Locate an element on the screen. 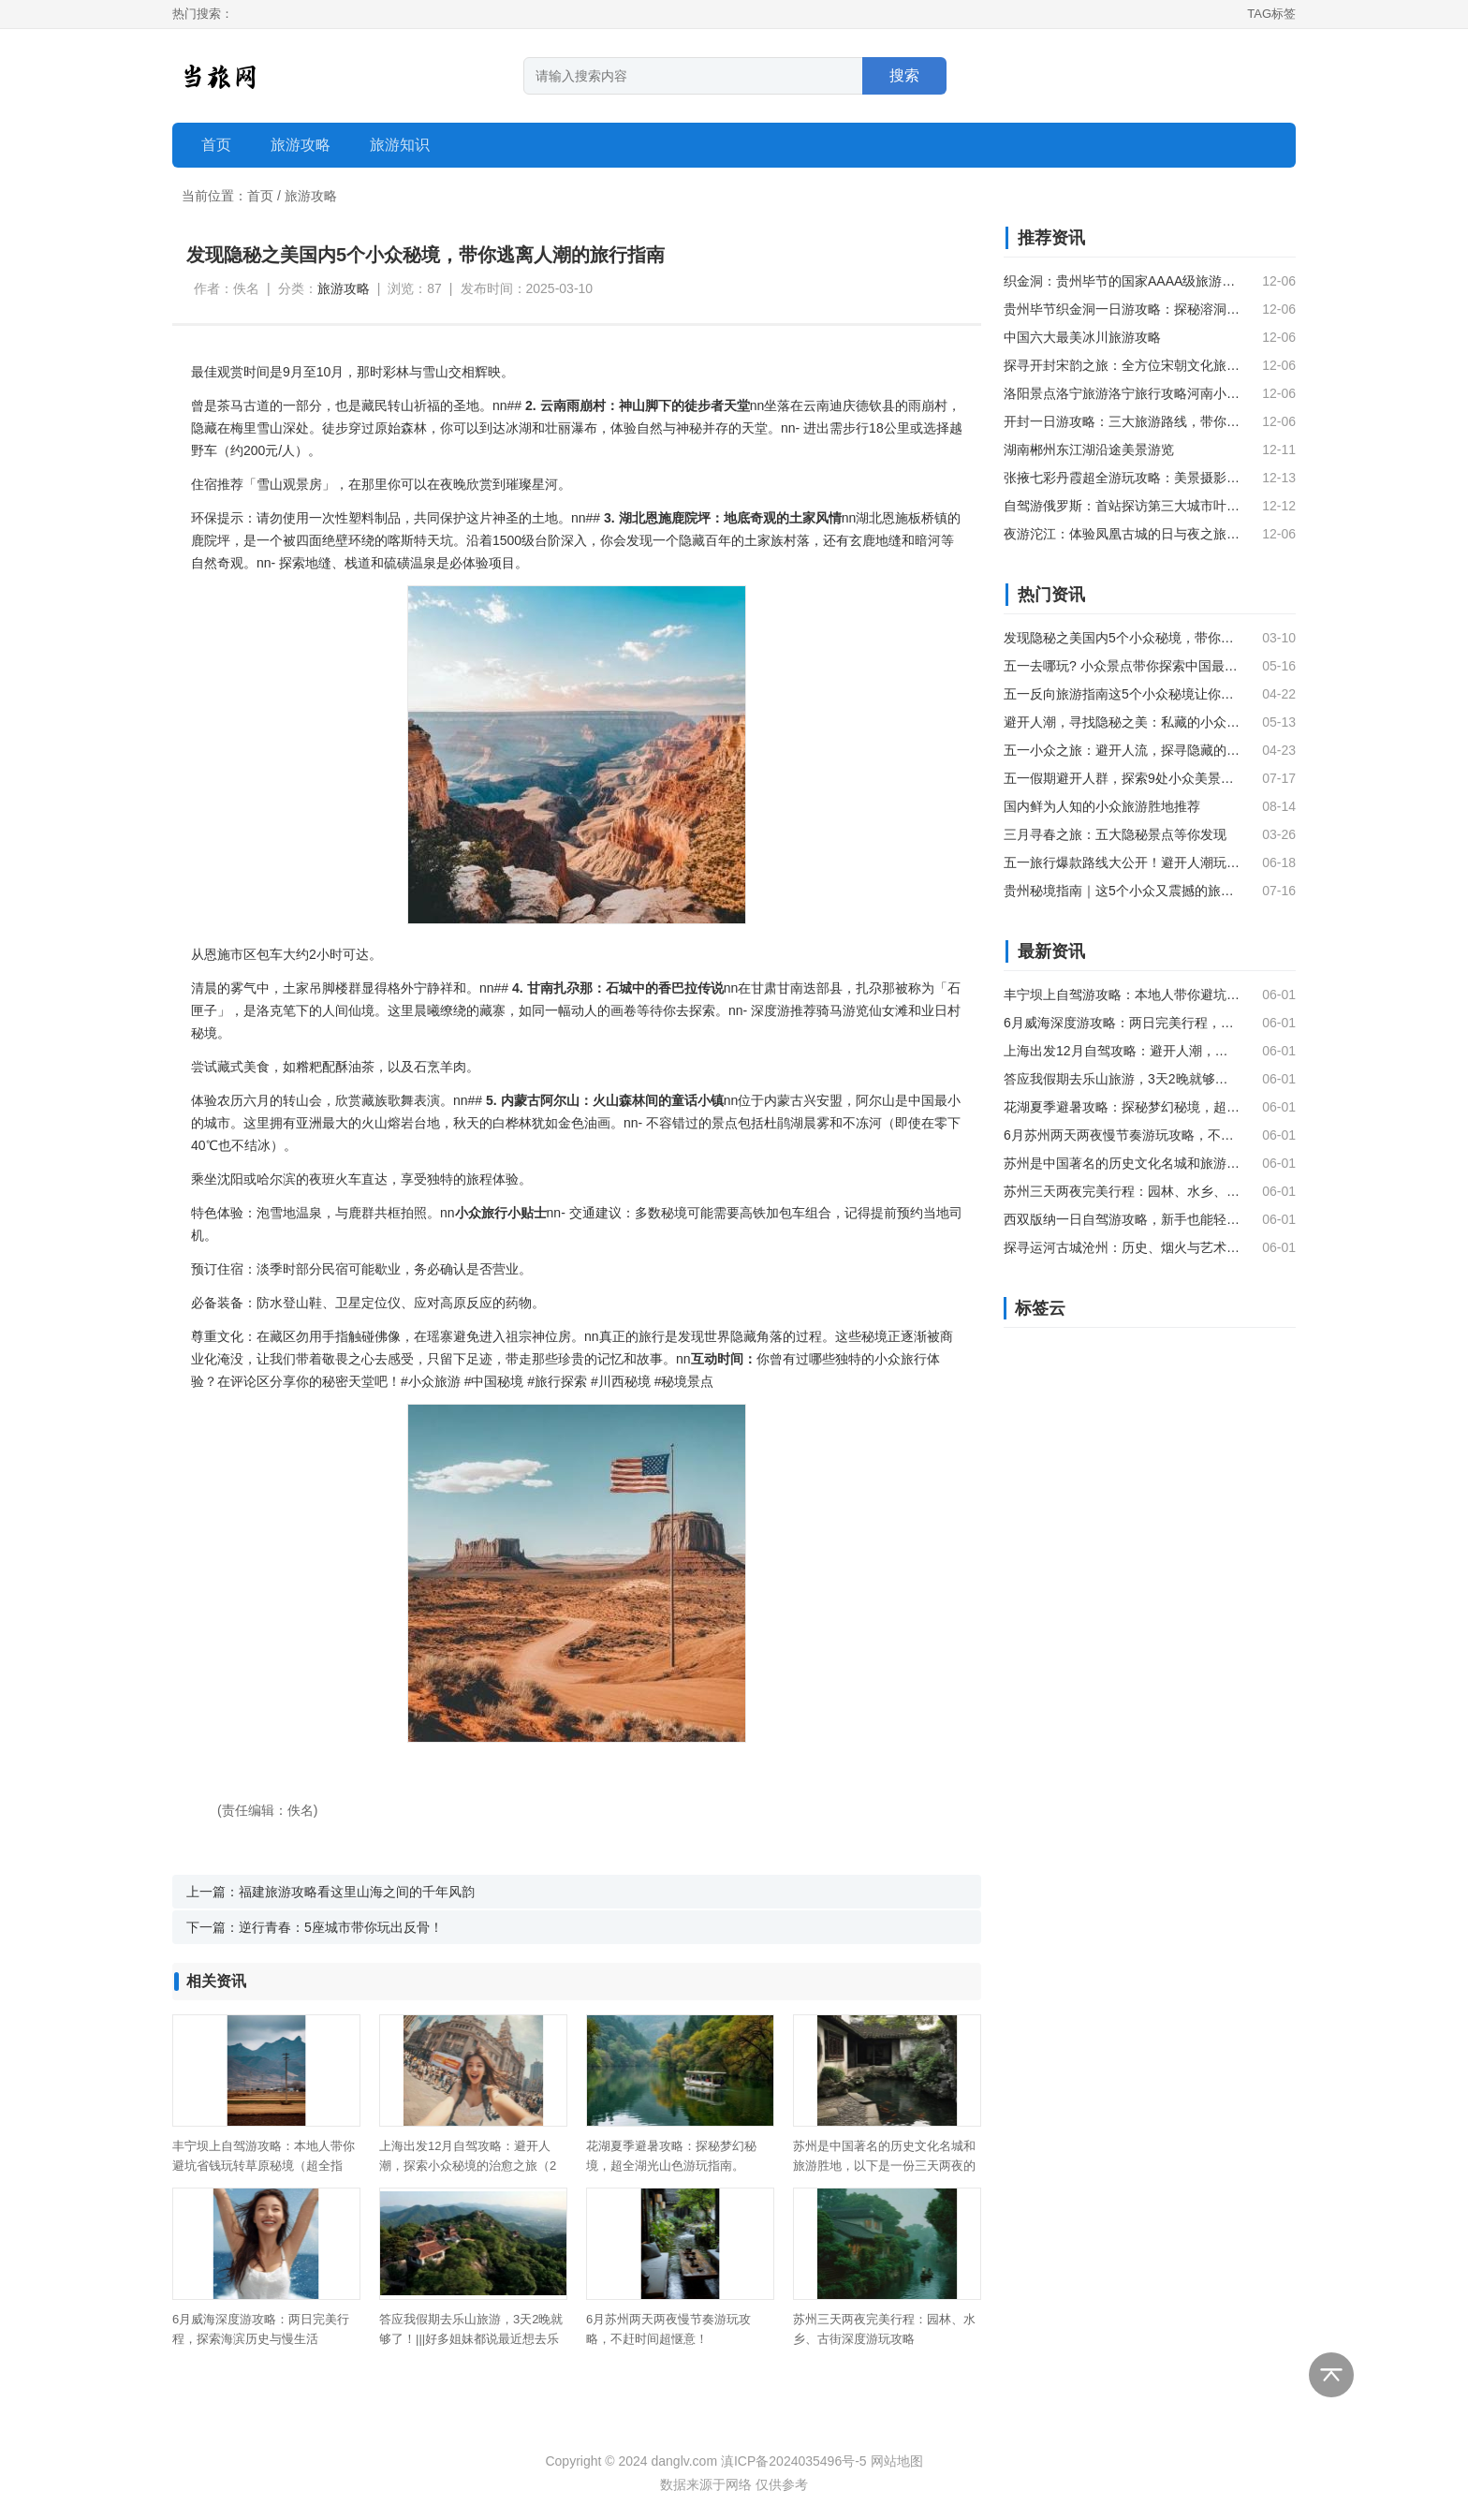  织金洞：贵州毕节的国家AAAA级旅游景点 is located at coordinates (1122, 280).